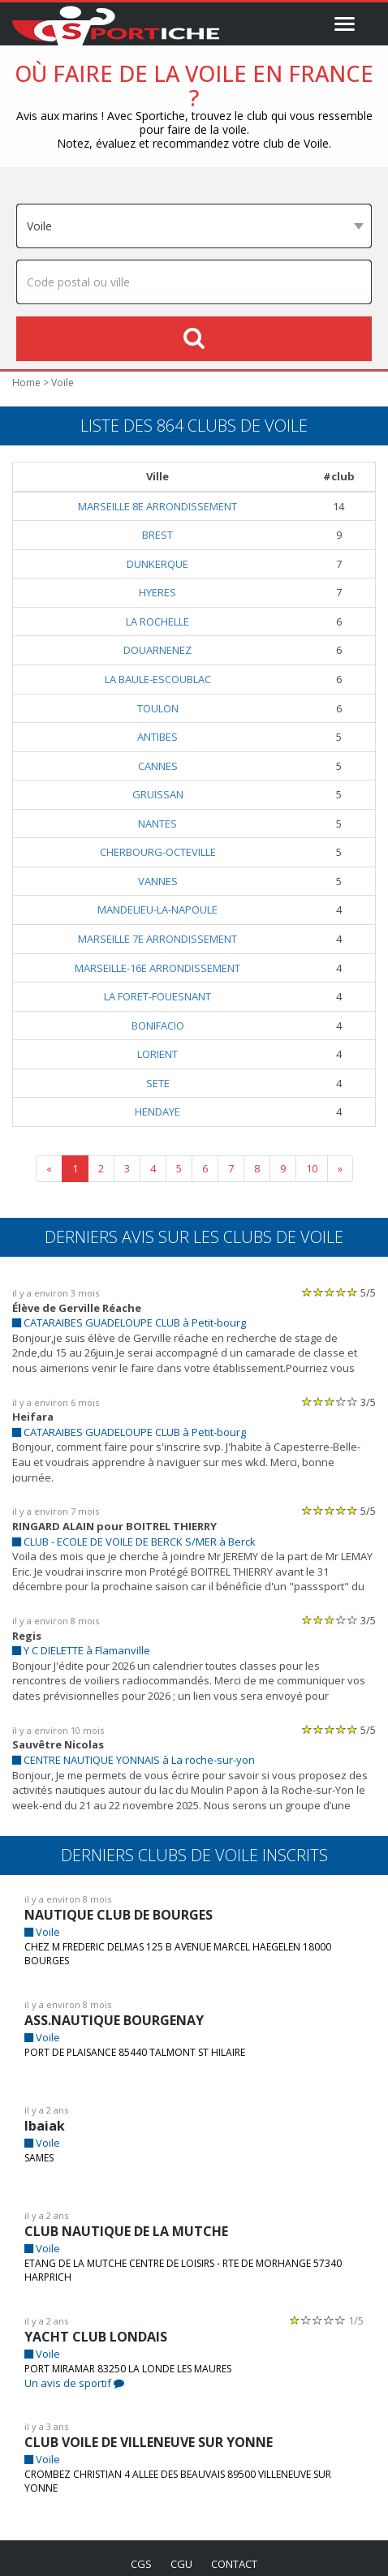 The image size is (388, 2576). I want to click on Ibaiak, so click(42, 2114).